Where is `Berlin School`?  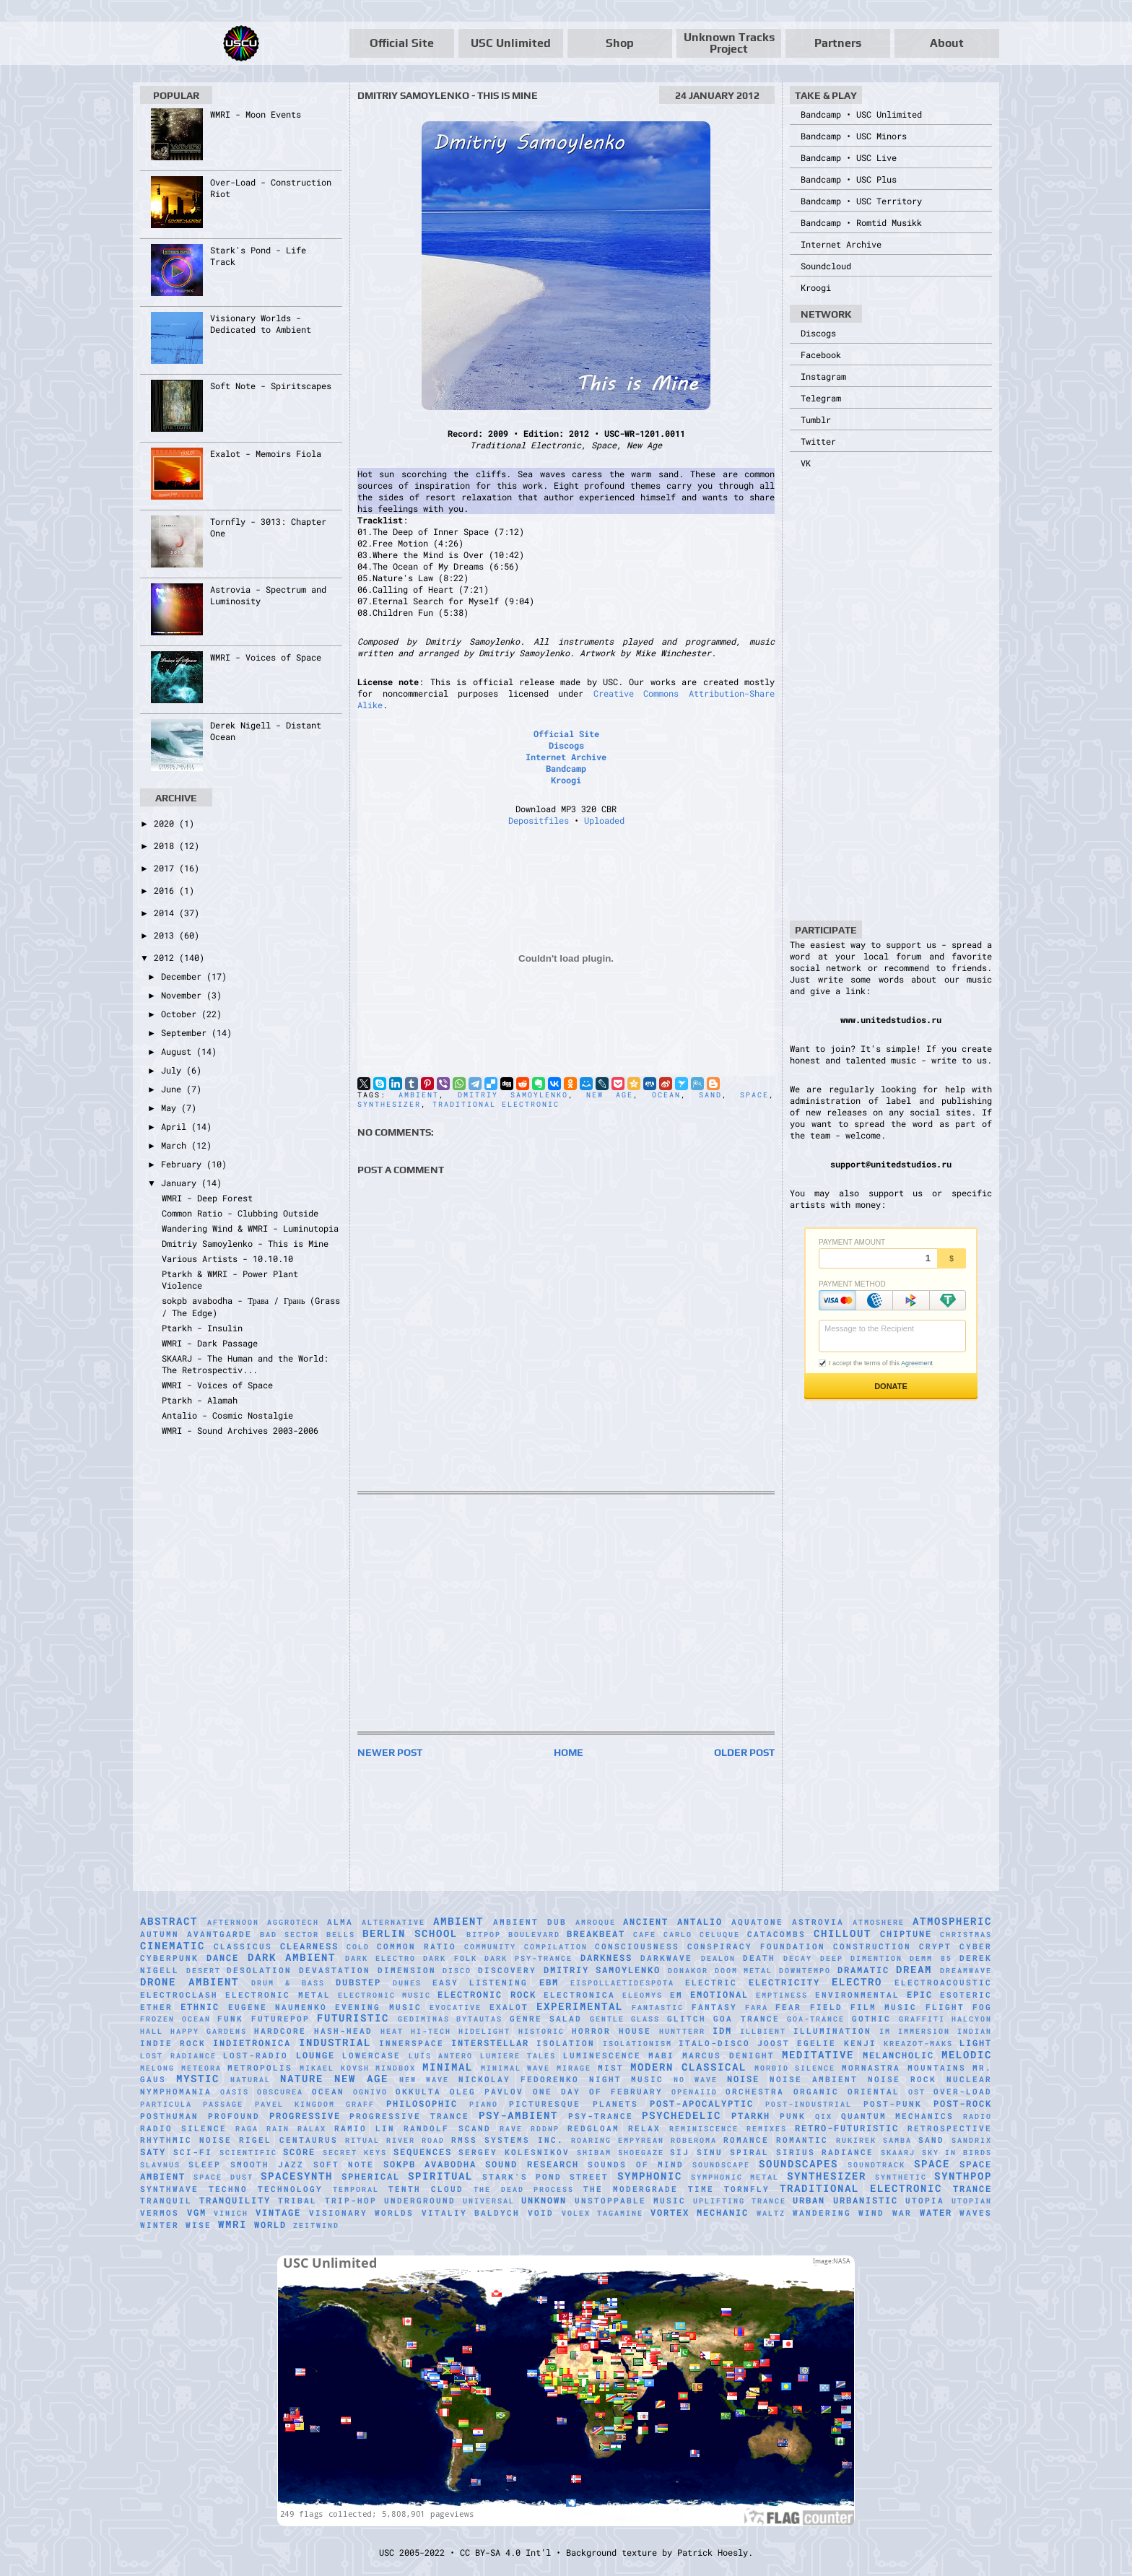
Berlin School is located at coordinates (410, 1933).